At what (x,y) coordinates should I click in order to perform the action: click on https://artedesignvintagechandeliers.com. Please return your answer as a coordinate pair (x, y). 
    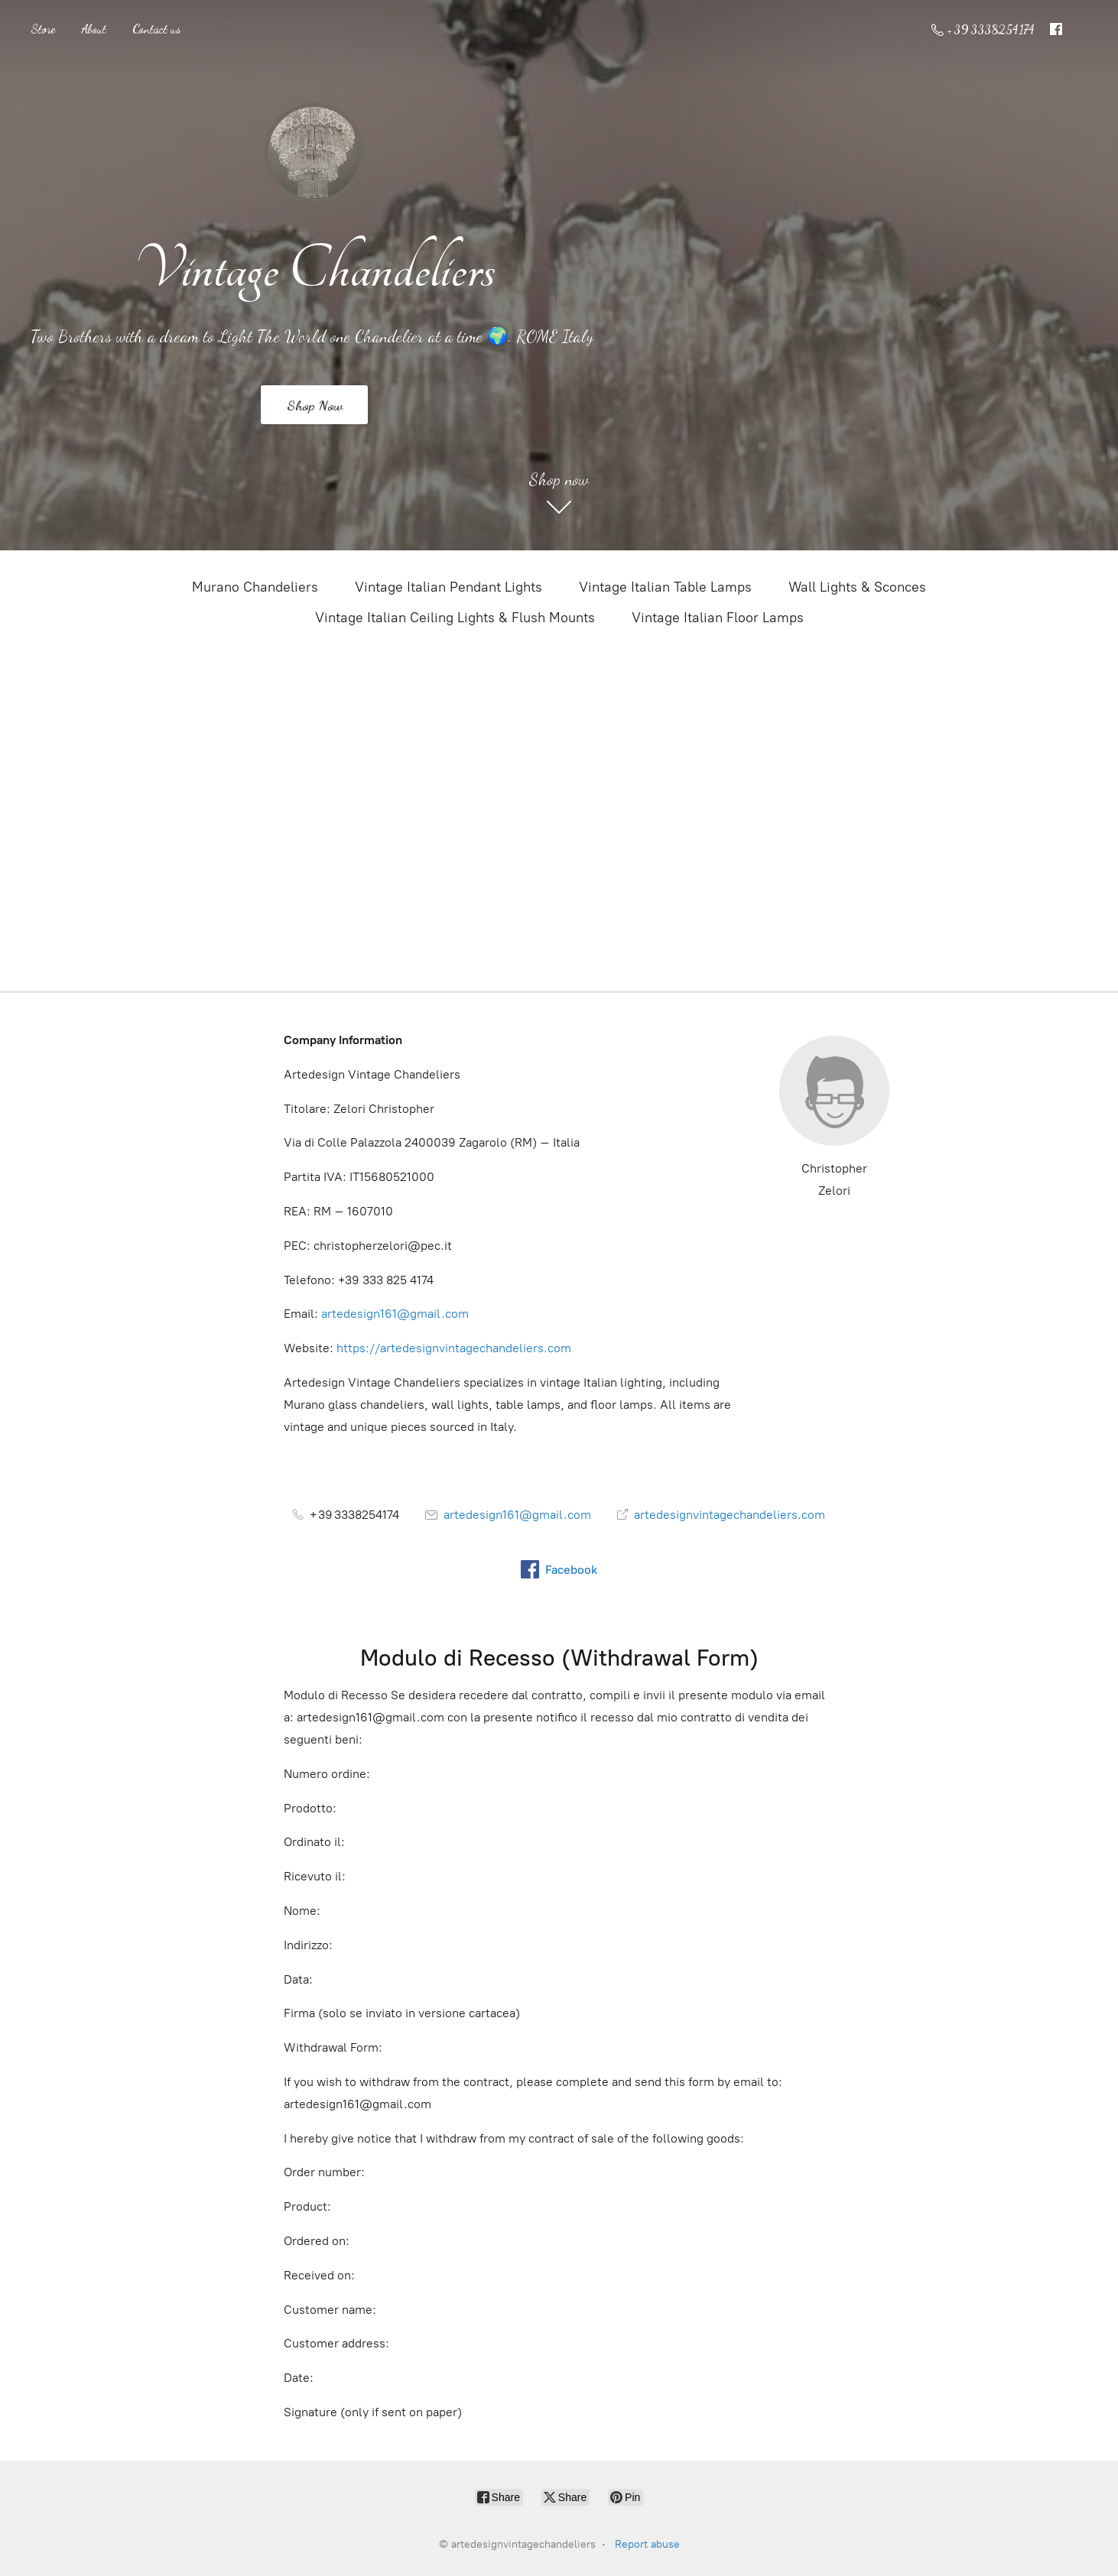
    Looking at the image, I should click on (453, 1348).